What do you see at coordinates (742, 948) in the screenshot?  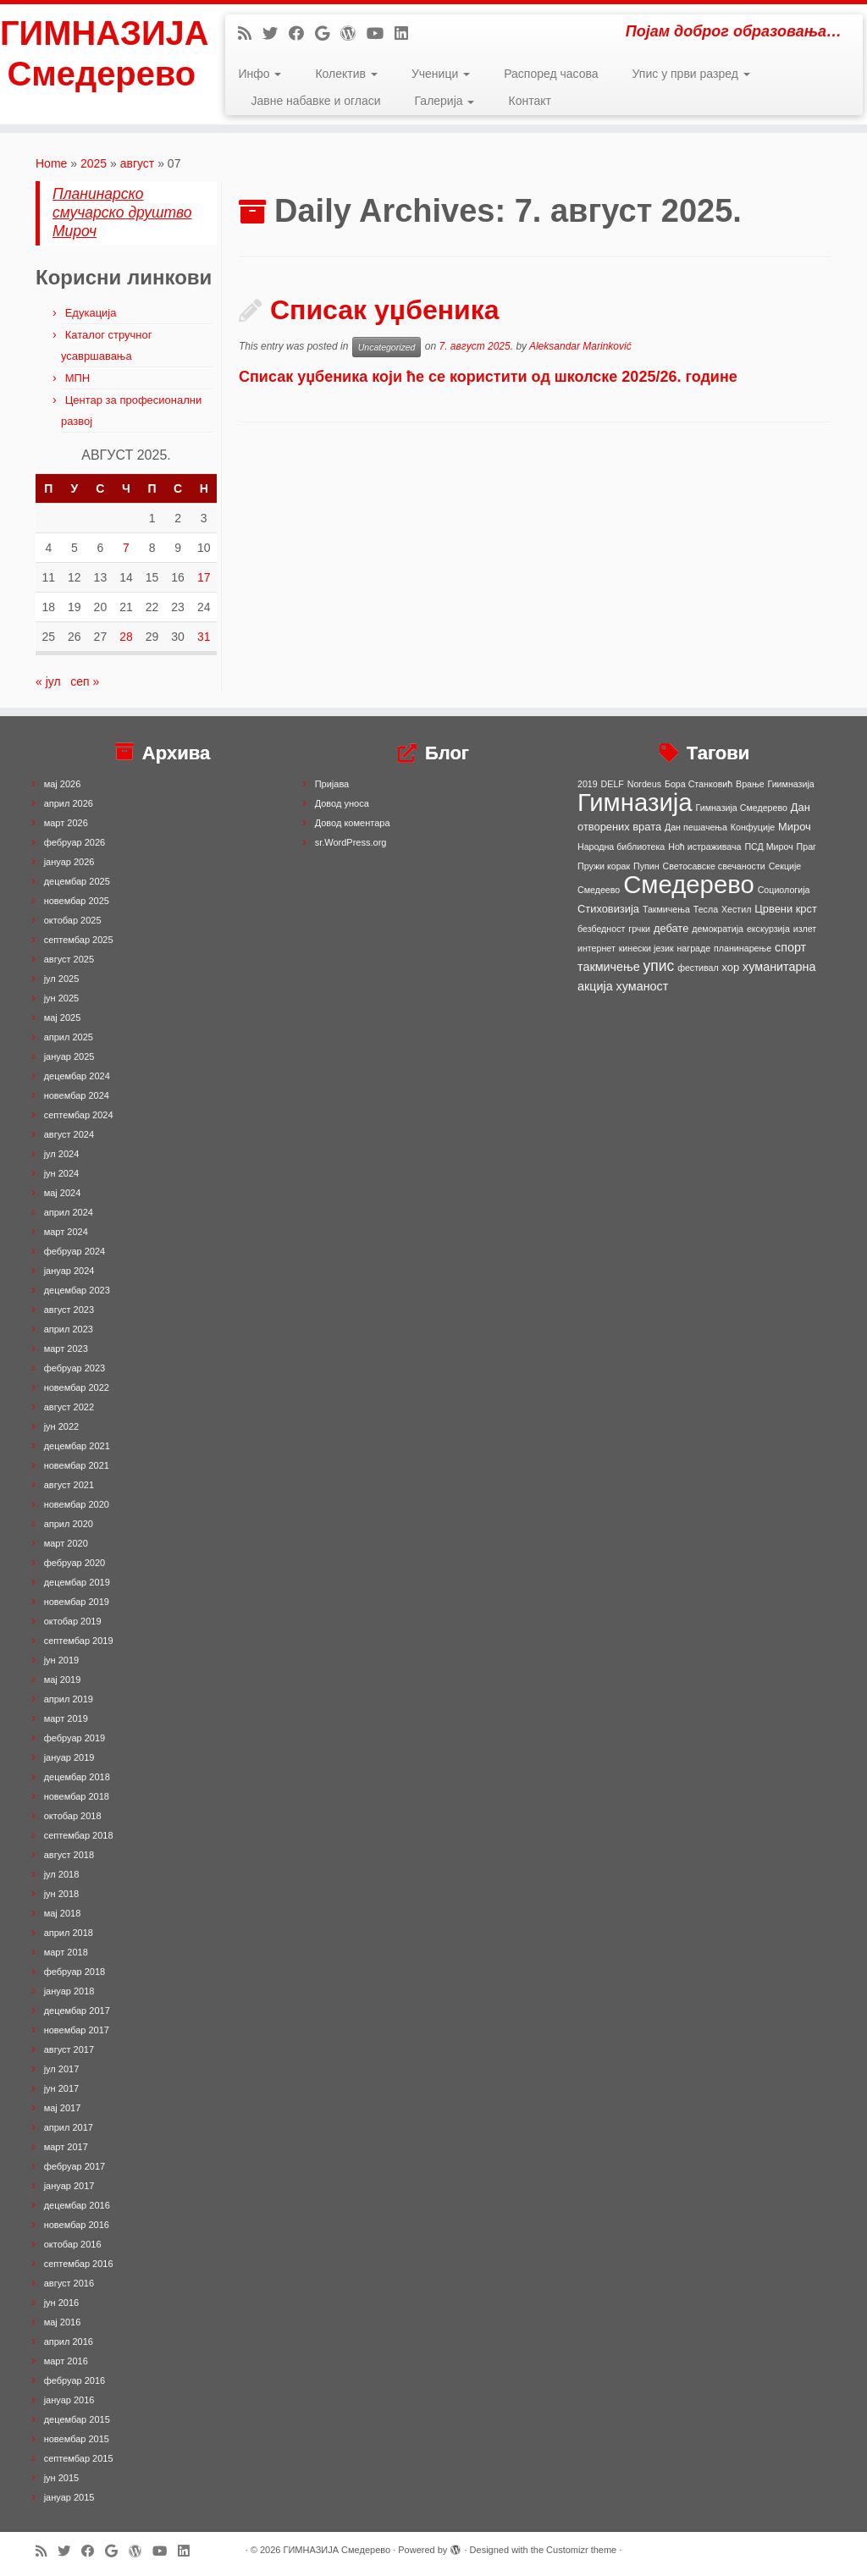 I see `планинарење [планинарење (1 ставка)]` at bounding box center [742, 948].